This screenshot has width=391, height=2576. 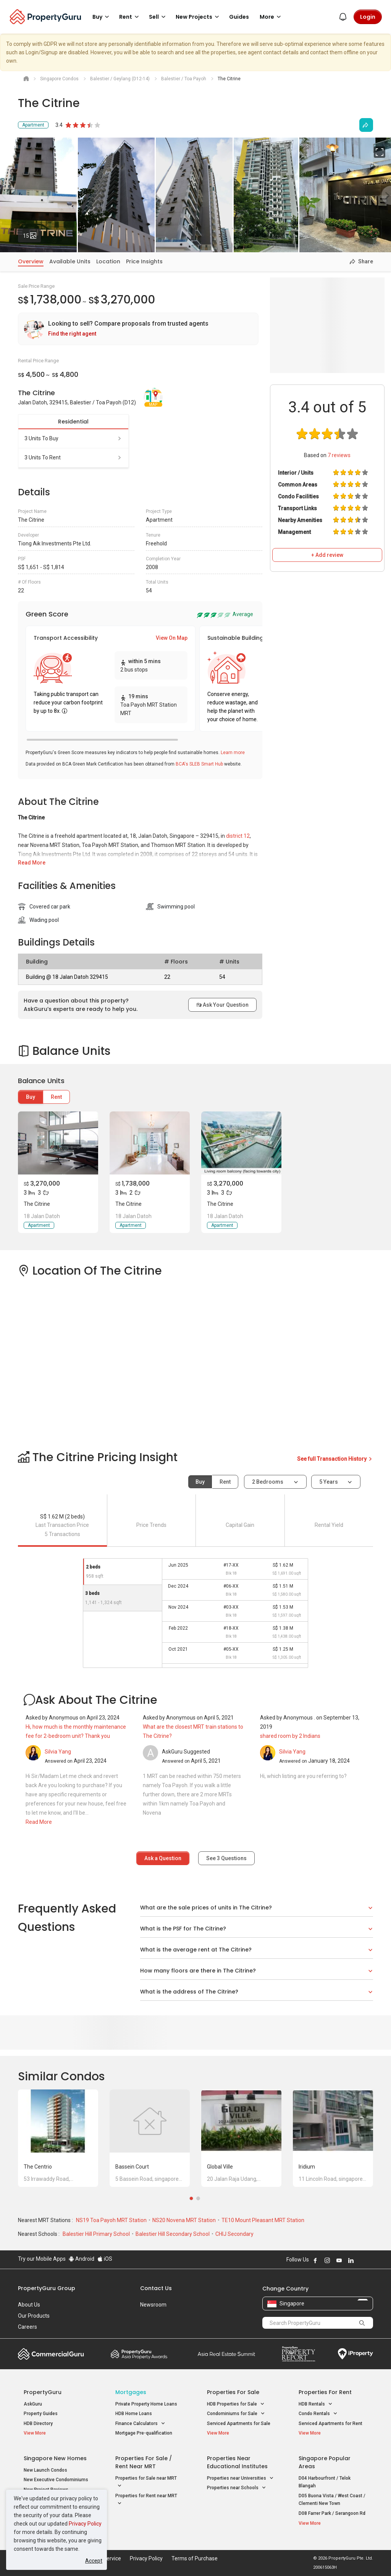 What do you see at coordinates (335, 1459) in the screenshot?
I see `See full Transaction History` at bounding box center [335, 1459].